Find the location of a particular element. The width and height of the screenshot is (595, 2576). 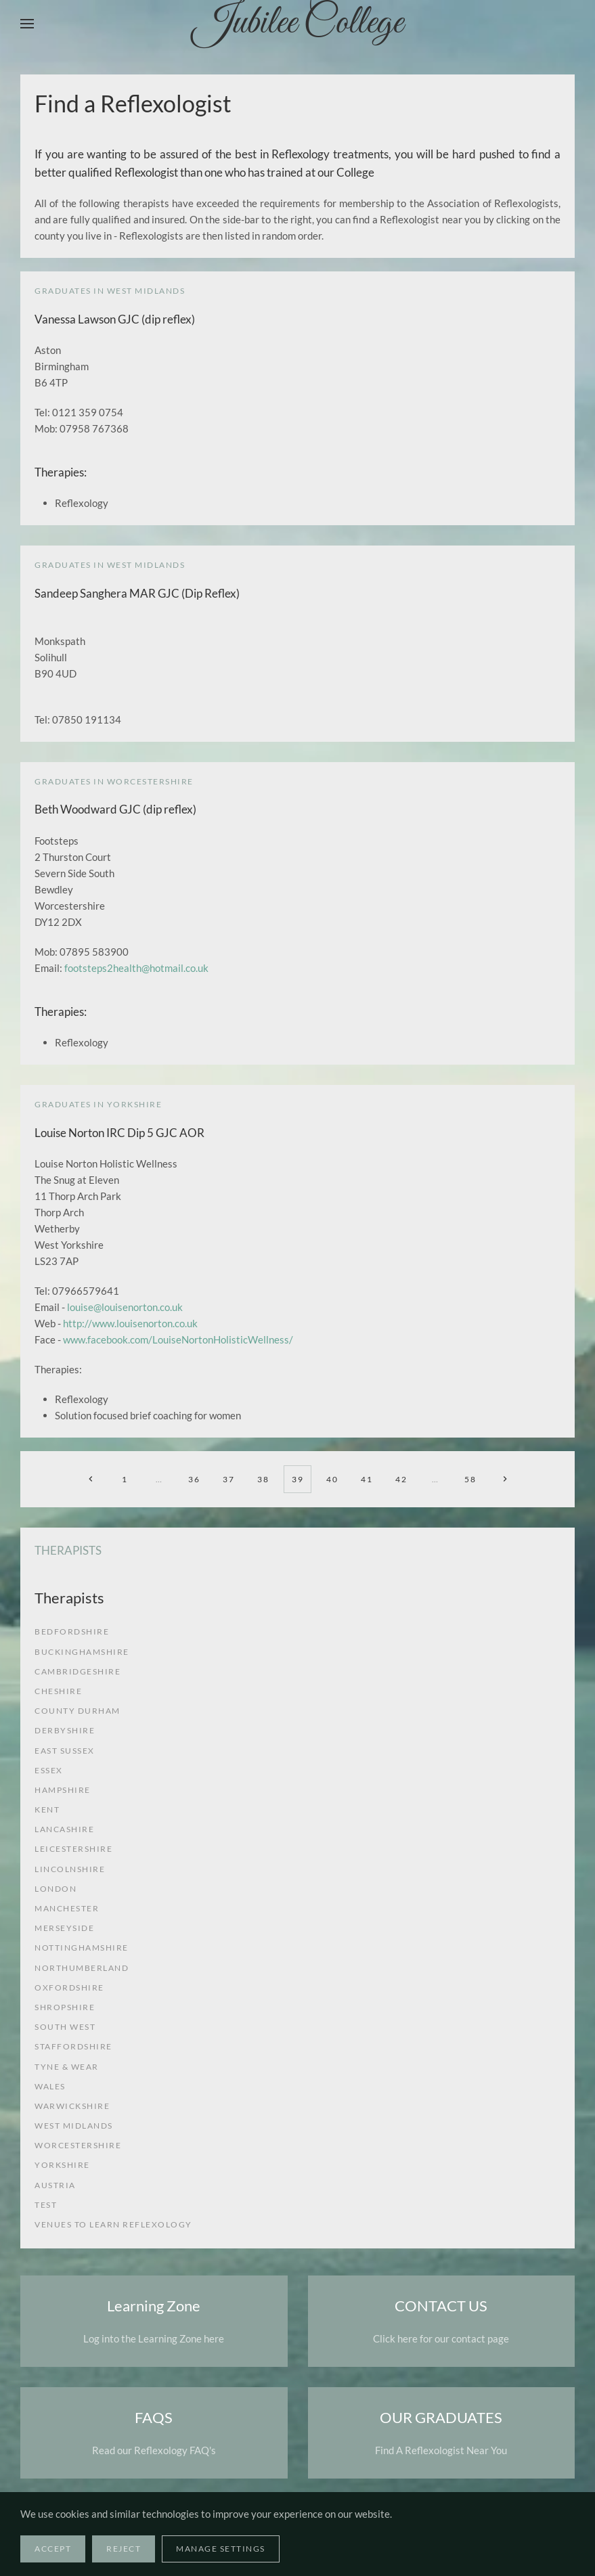

County Durham is located at coordinates (77, 1711).